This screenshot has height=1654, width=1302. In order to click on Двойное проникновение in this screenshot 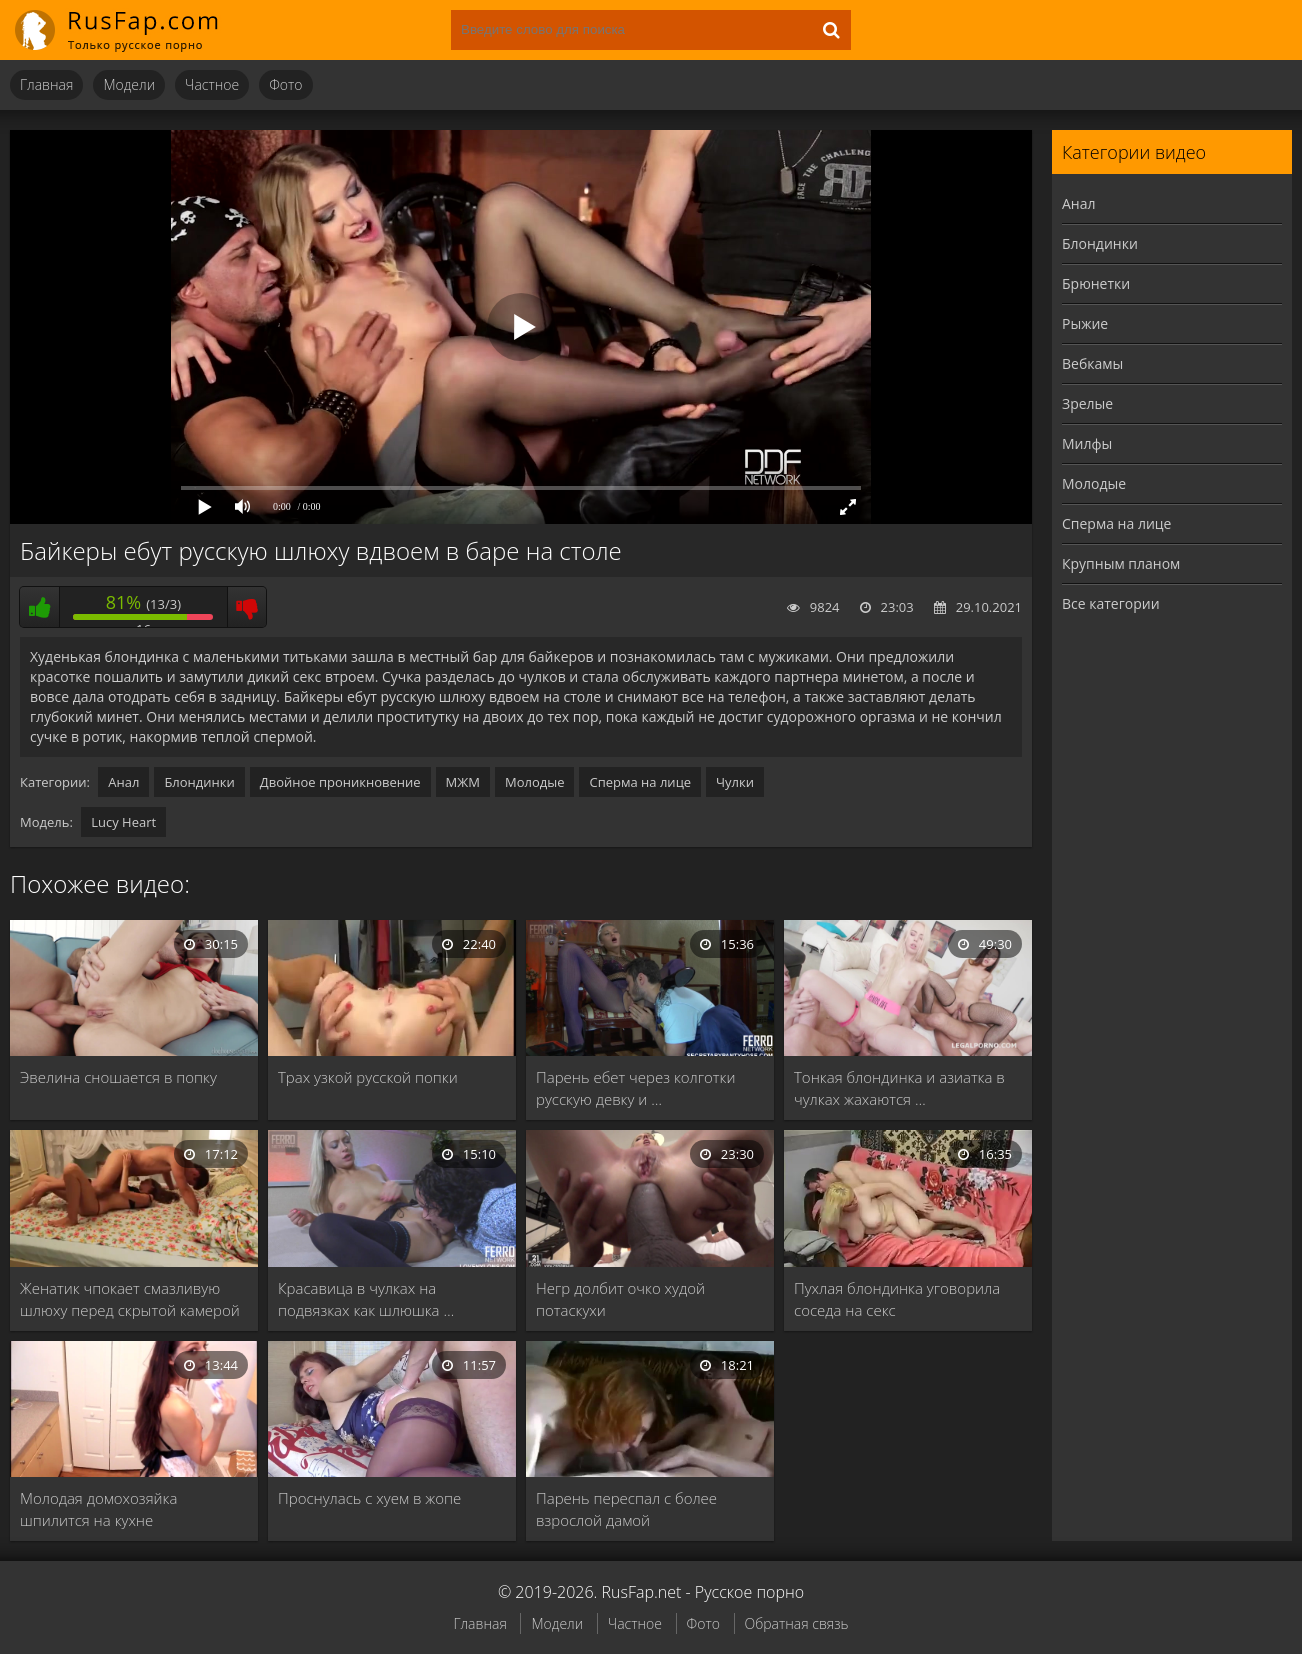, I will do `click(340, 782)`.